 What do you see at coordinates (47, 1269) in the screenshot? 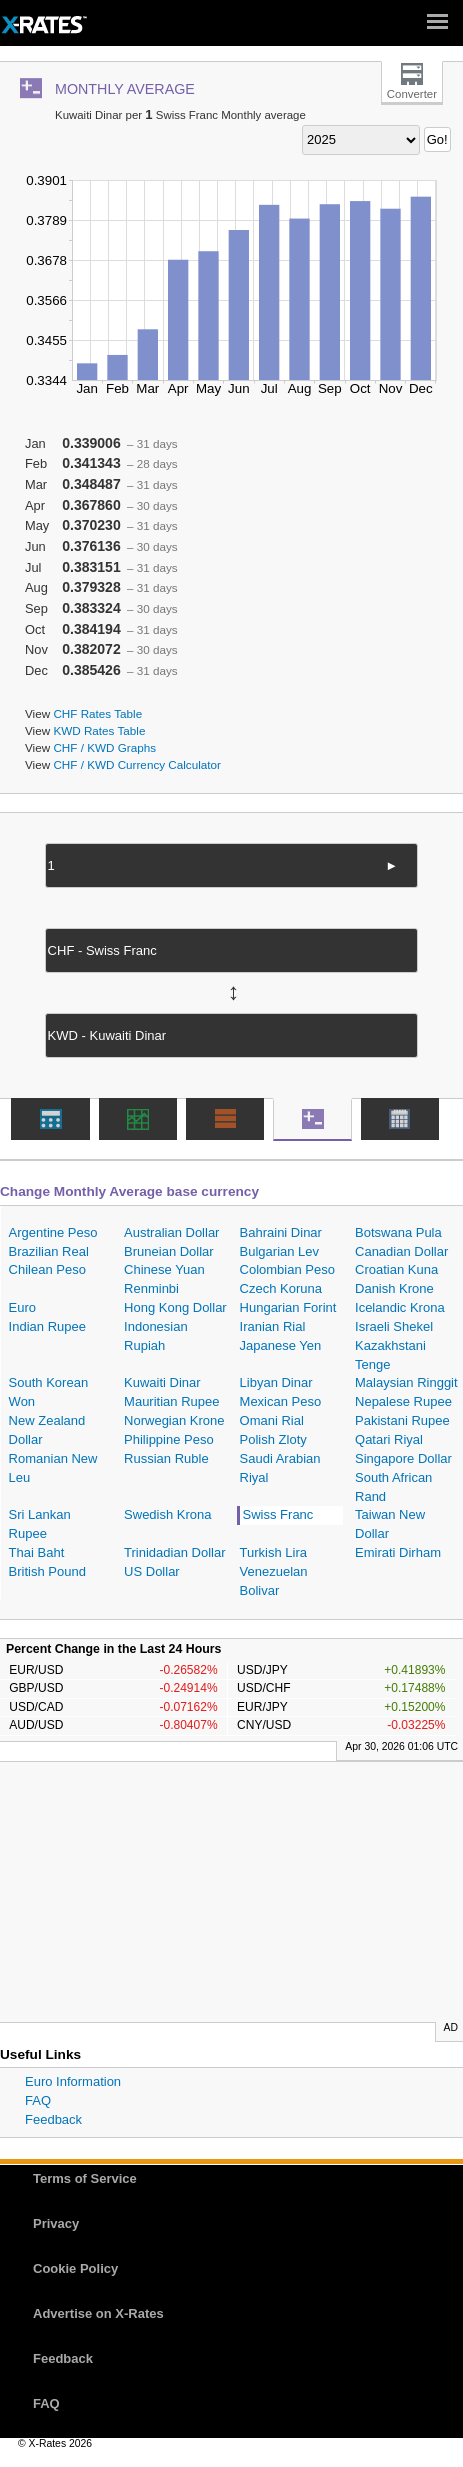
I see `Chilean Peso` at bounding box center [47, 1269].